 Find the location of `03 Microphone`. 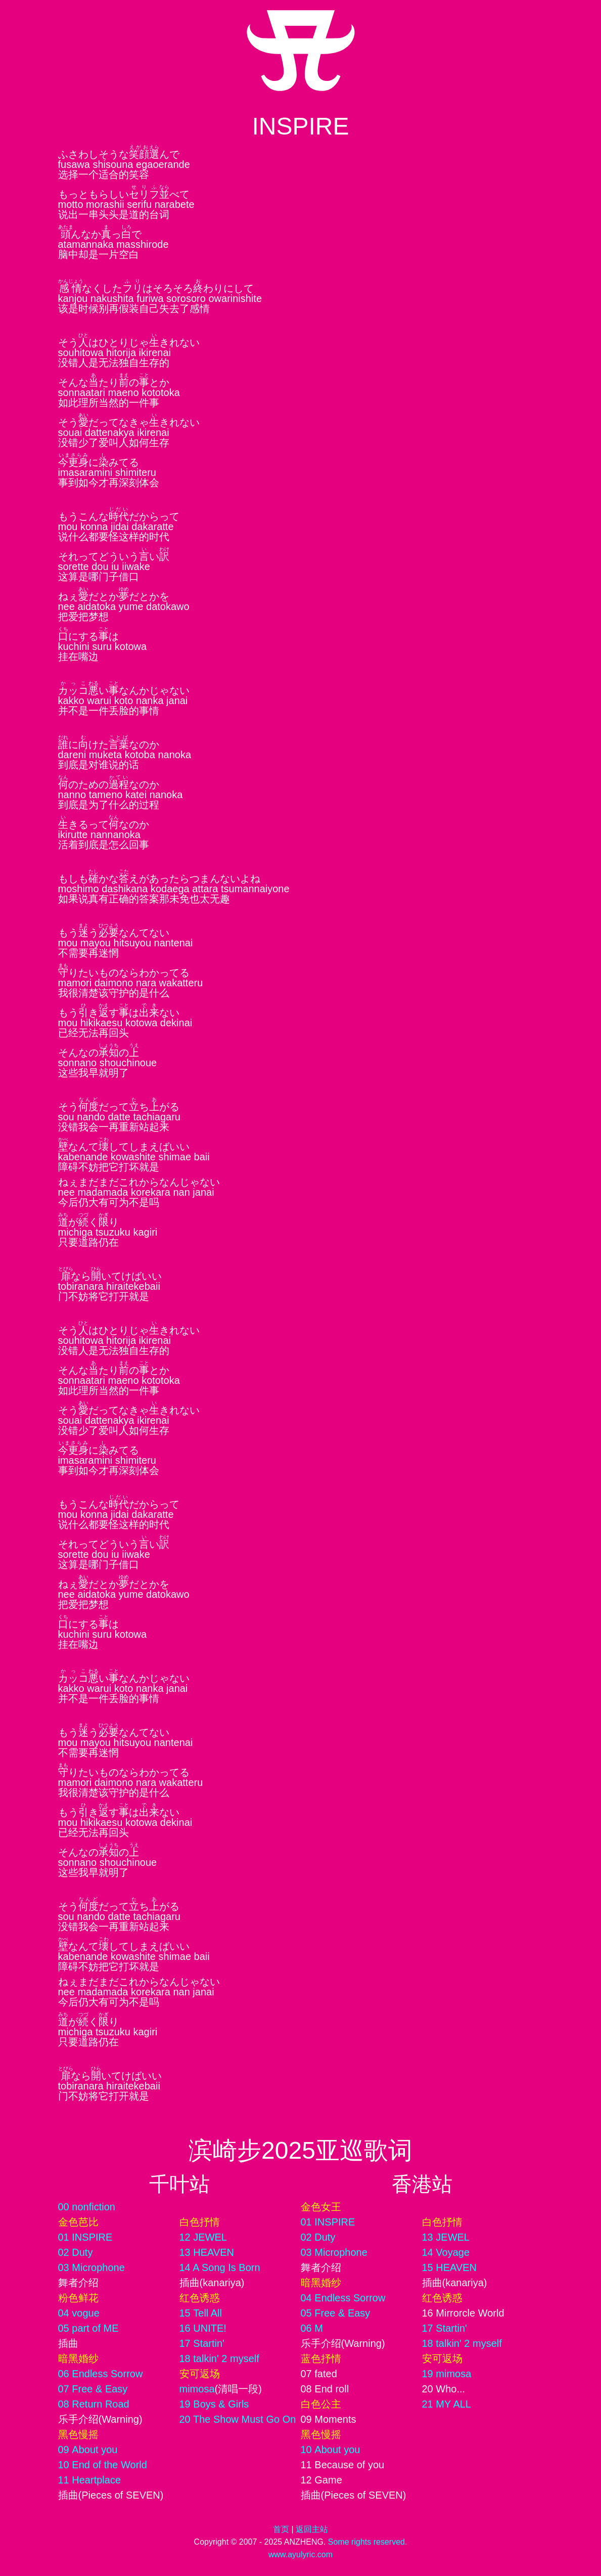

03 Microphone is located at coordinates (91, 2267).